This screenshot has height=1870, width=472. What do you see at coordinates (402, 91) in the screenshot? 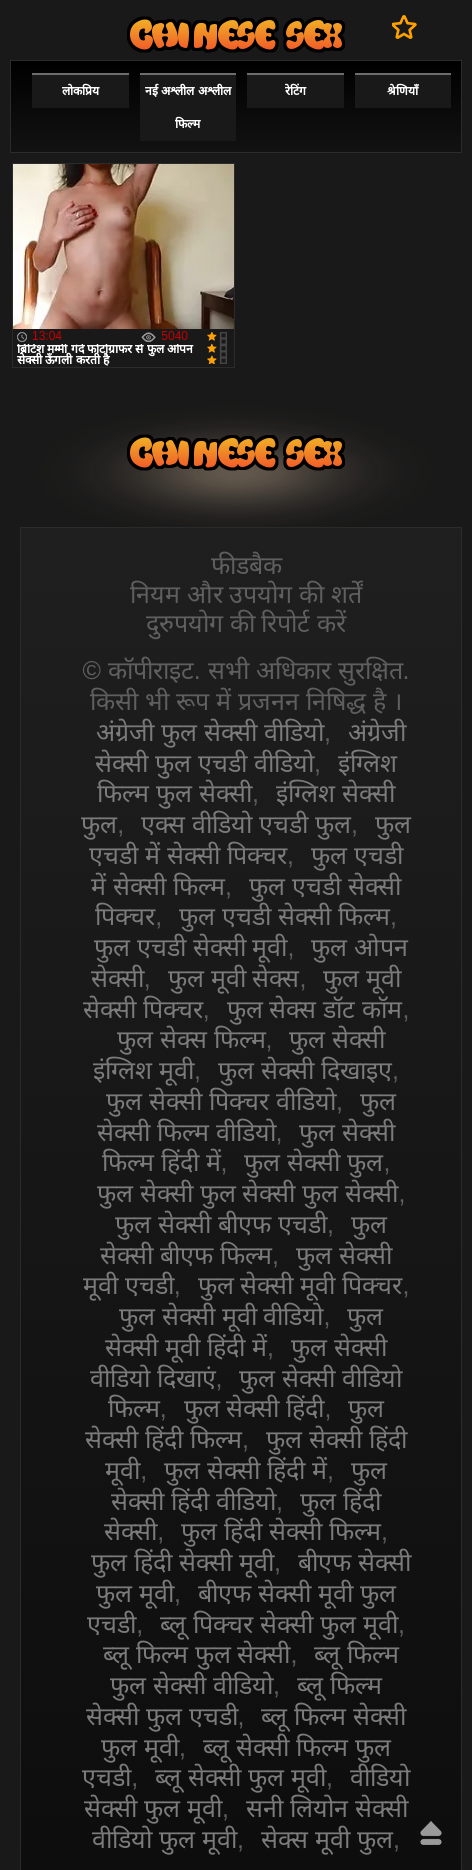
I see `श्रेणियाँ` at bounding box center [402, 91].